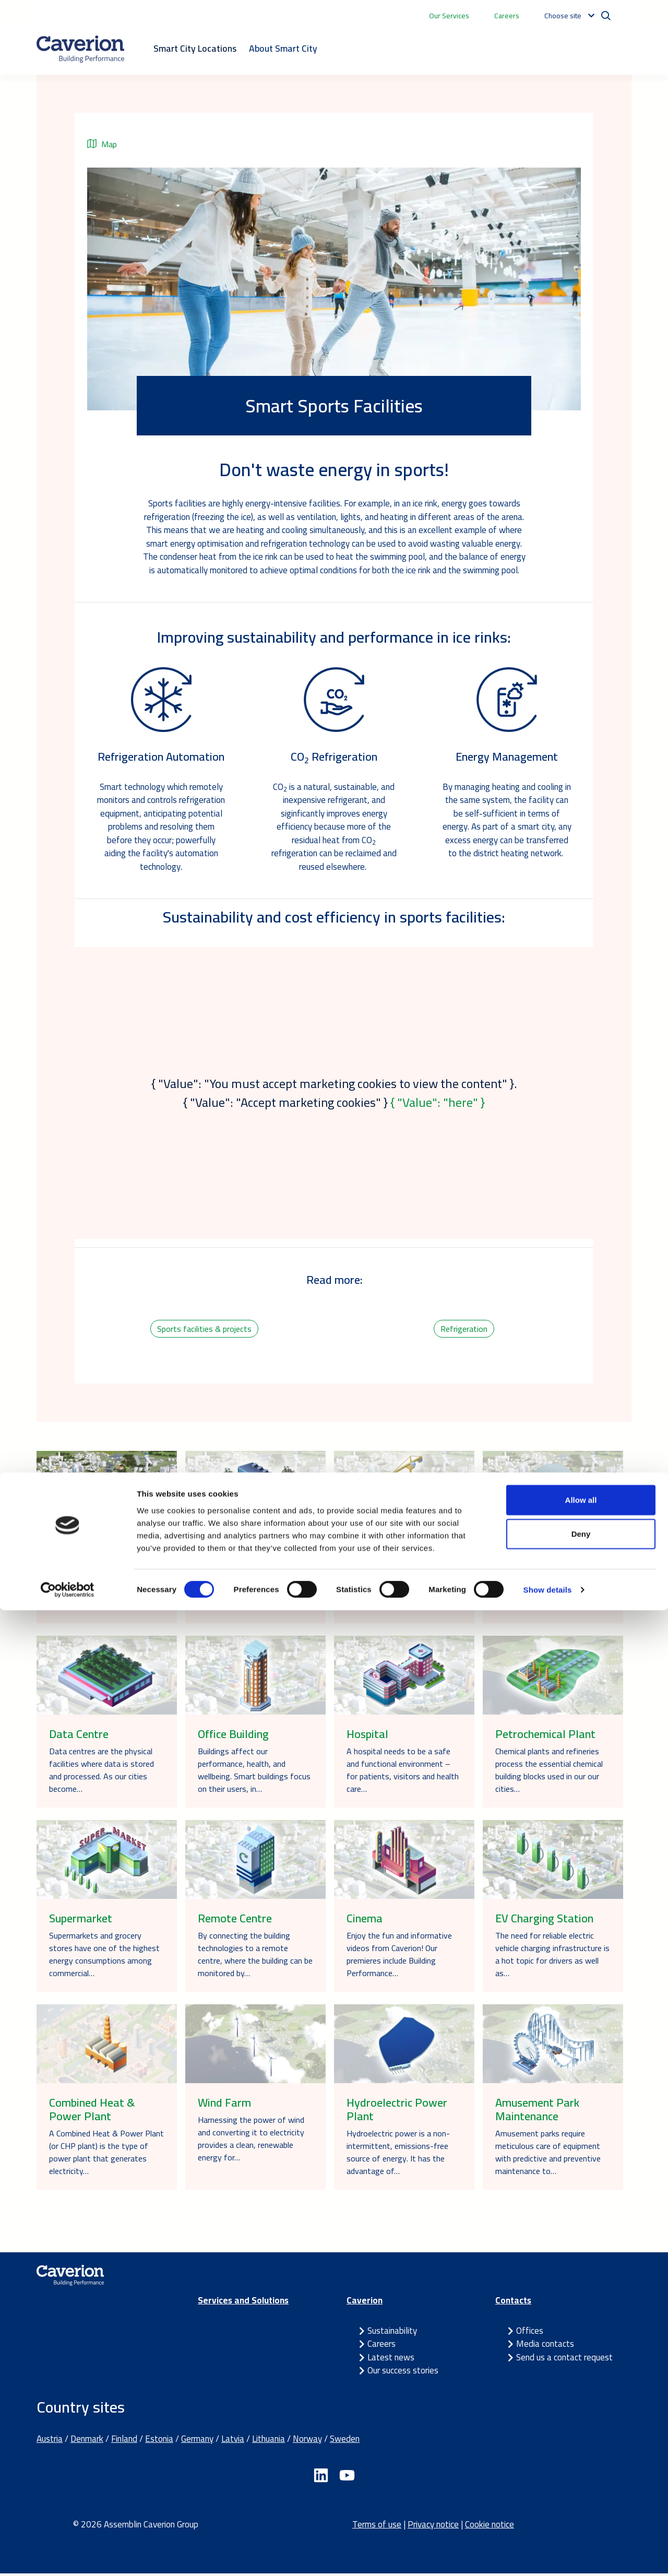 The image size is (668, 2576). What do you see at coordinates (449, 15) in the screenshot?
I see `Our Services` at bounding box center [449, 15].